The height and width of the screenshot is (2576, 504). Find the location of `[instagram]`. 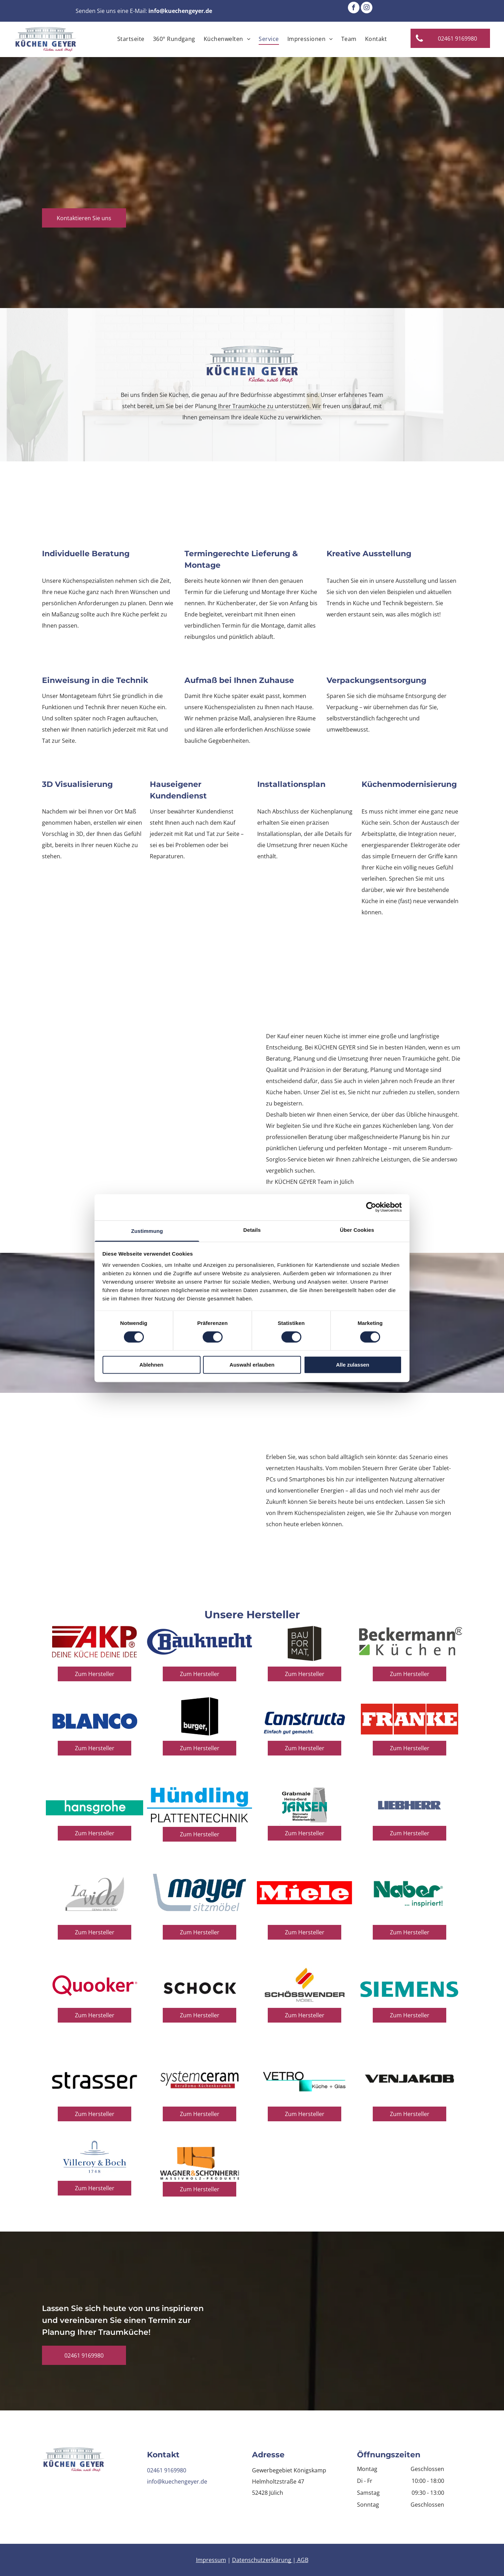

[instagram] is located at coordinates (366, 8).